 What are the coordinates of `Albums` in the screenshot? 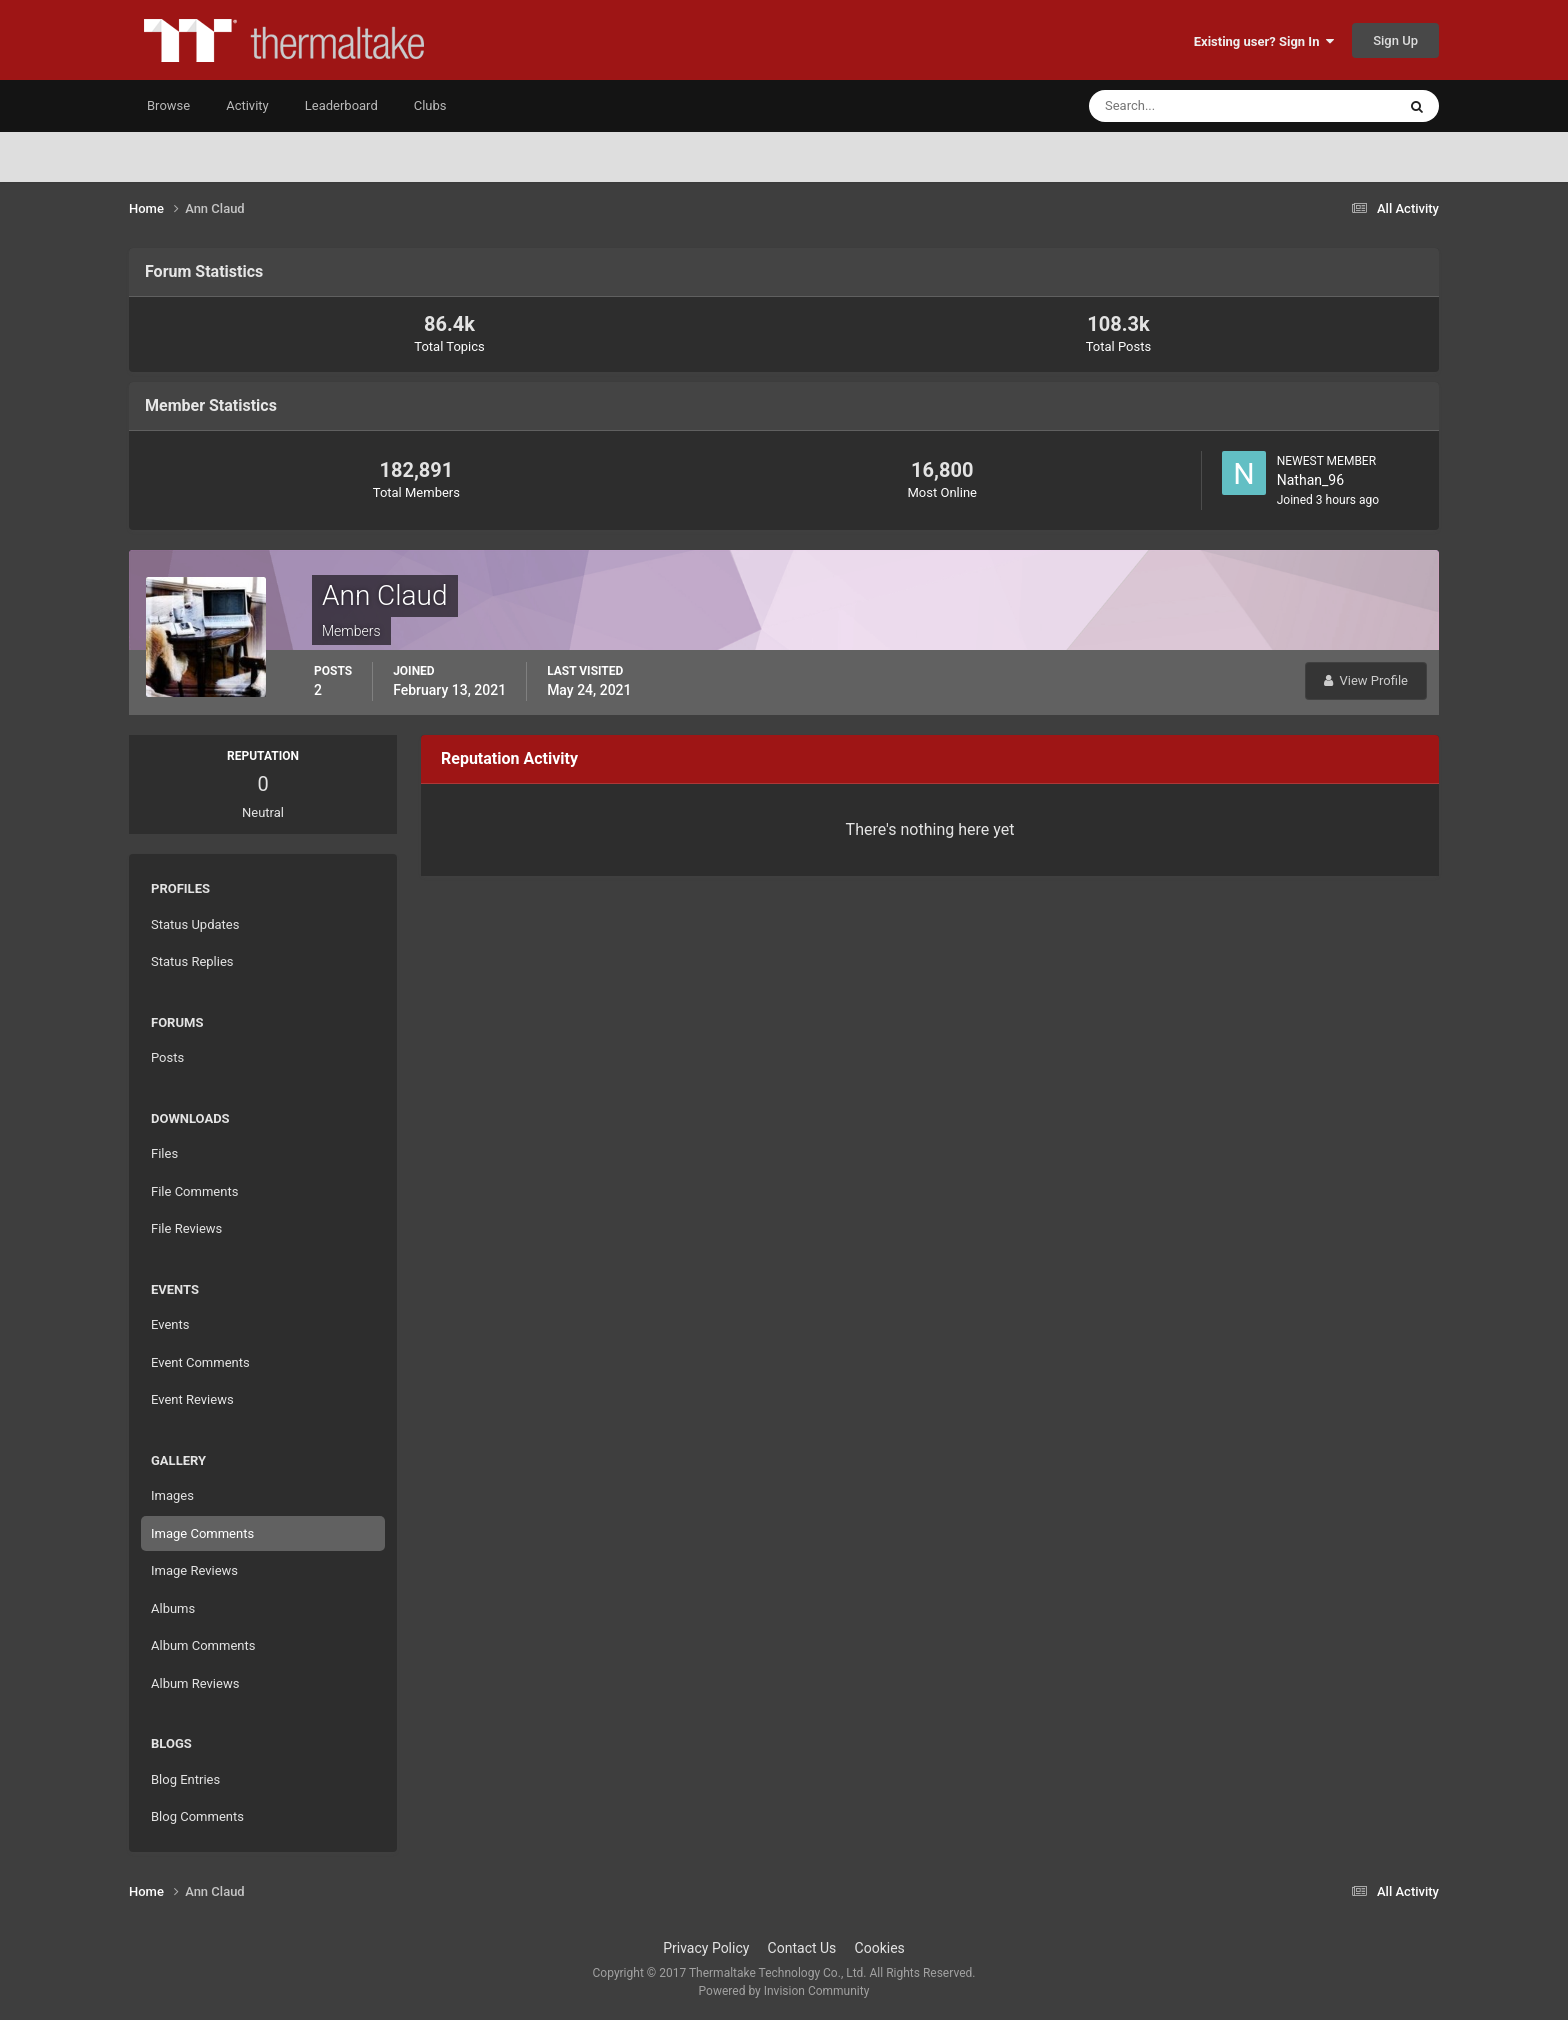 It's located at (173, 1608).